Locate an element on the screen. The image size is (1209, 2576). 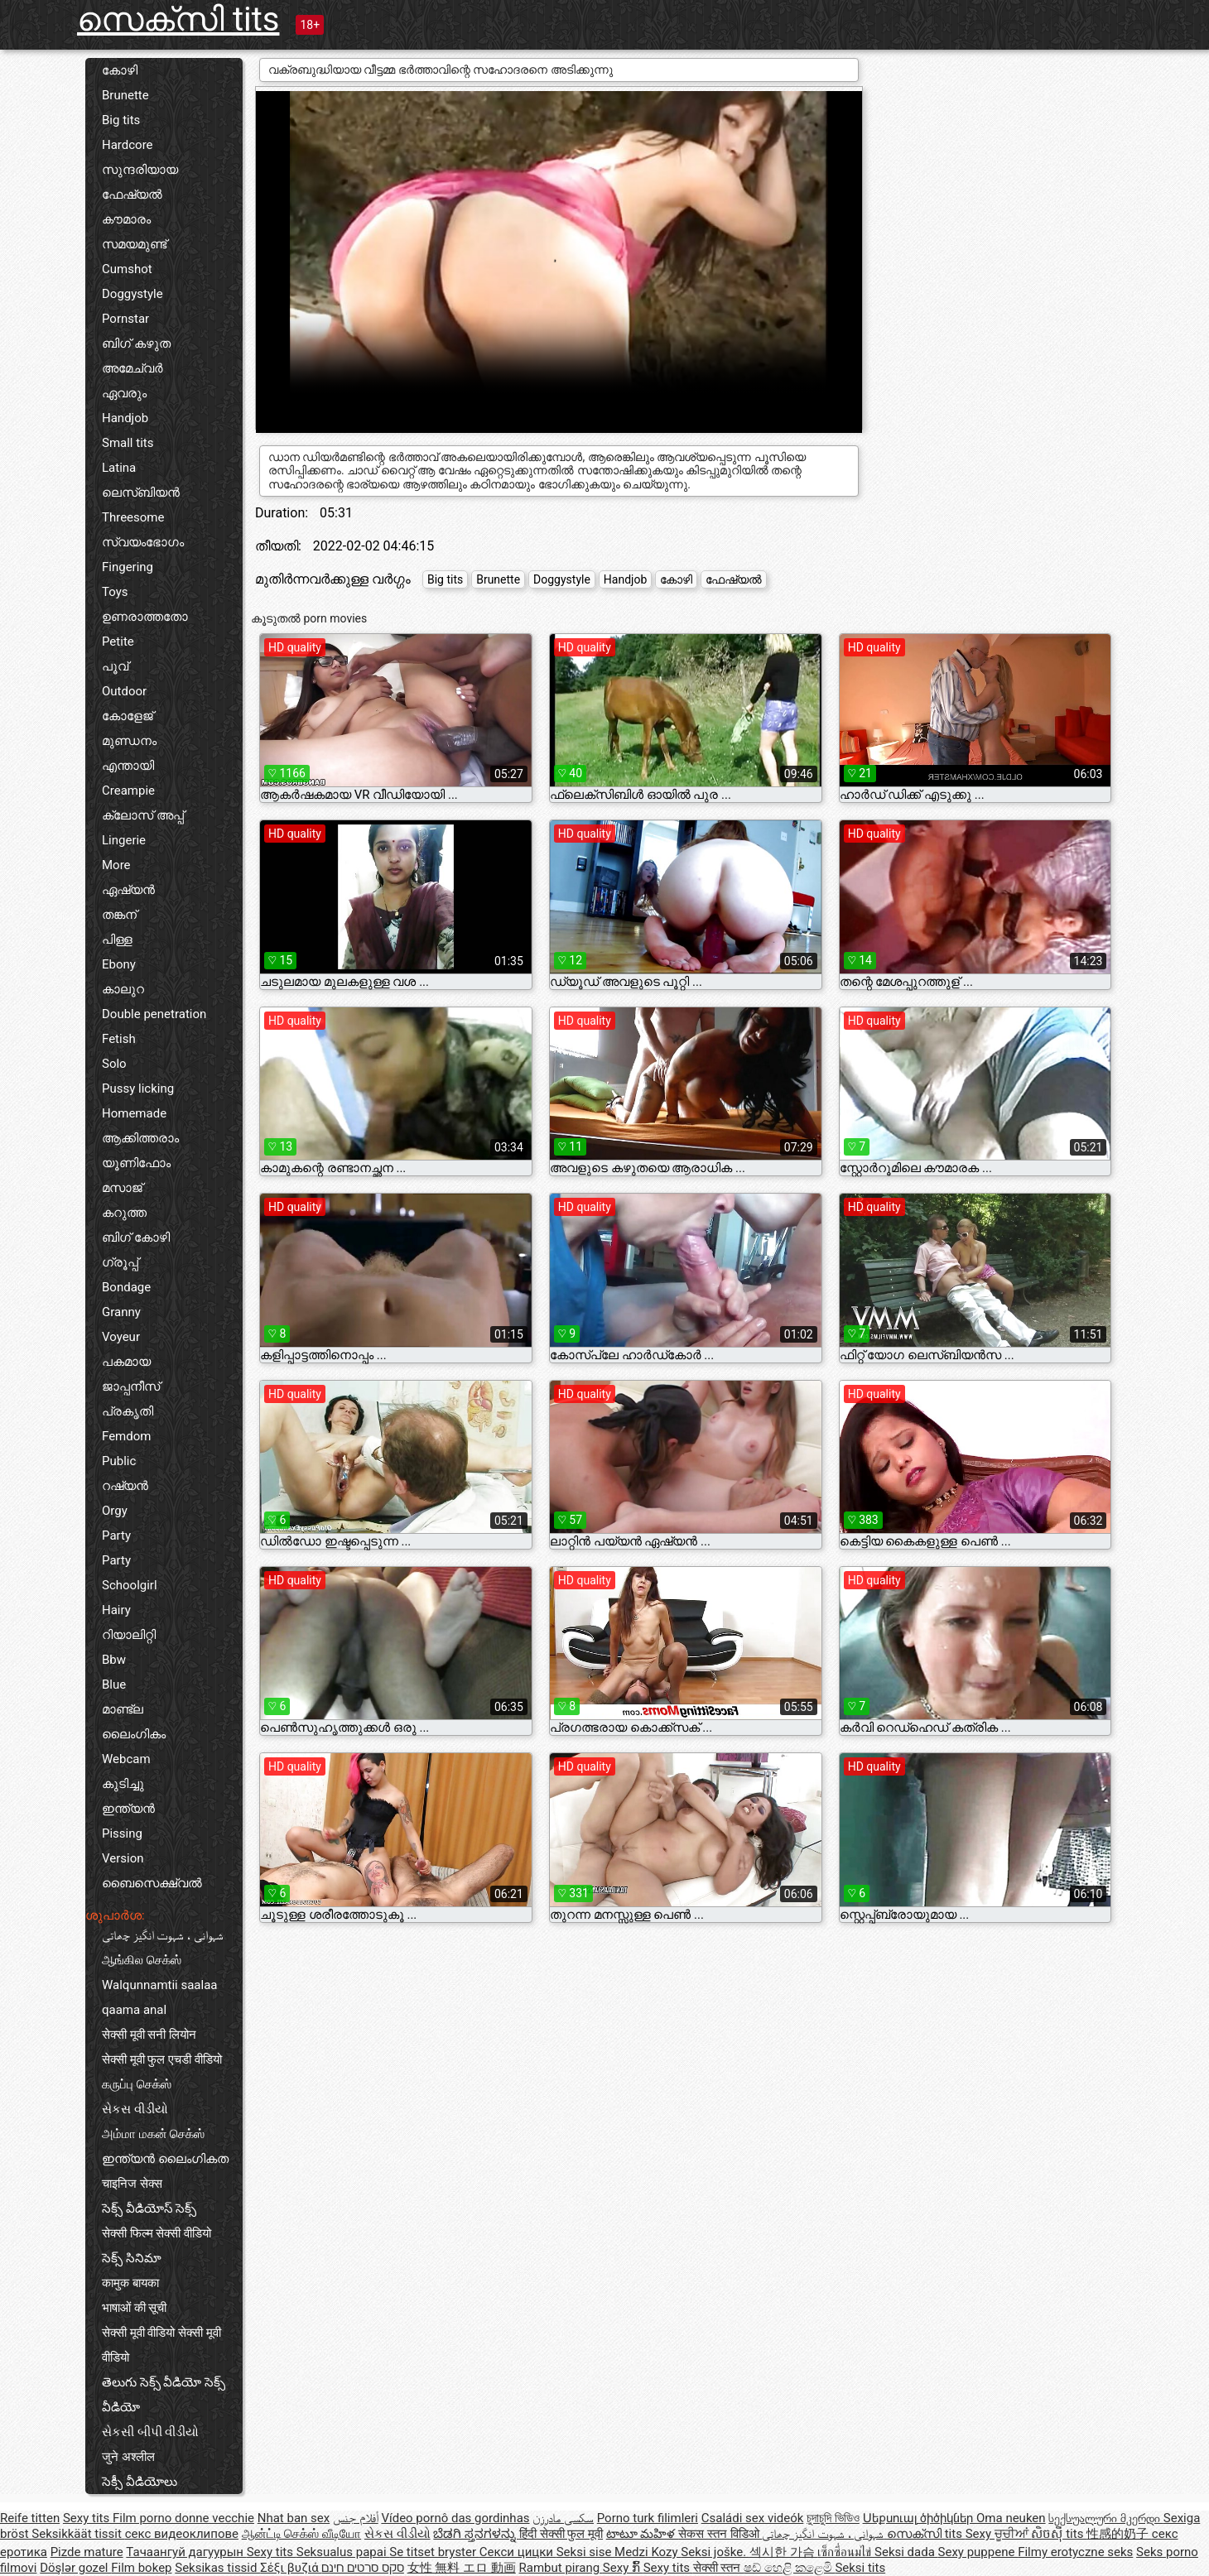
Solo is located at coordinates (114, 1063).